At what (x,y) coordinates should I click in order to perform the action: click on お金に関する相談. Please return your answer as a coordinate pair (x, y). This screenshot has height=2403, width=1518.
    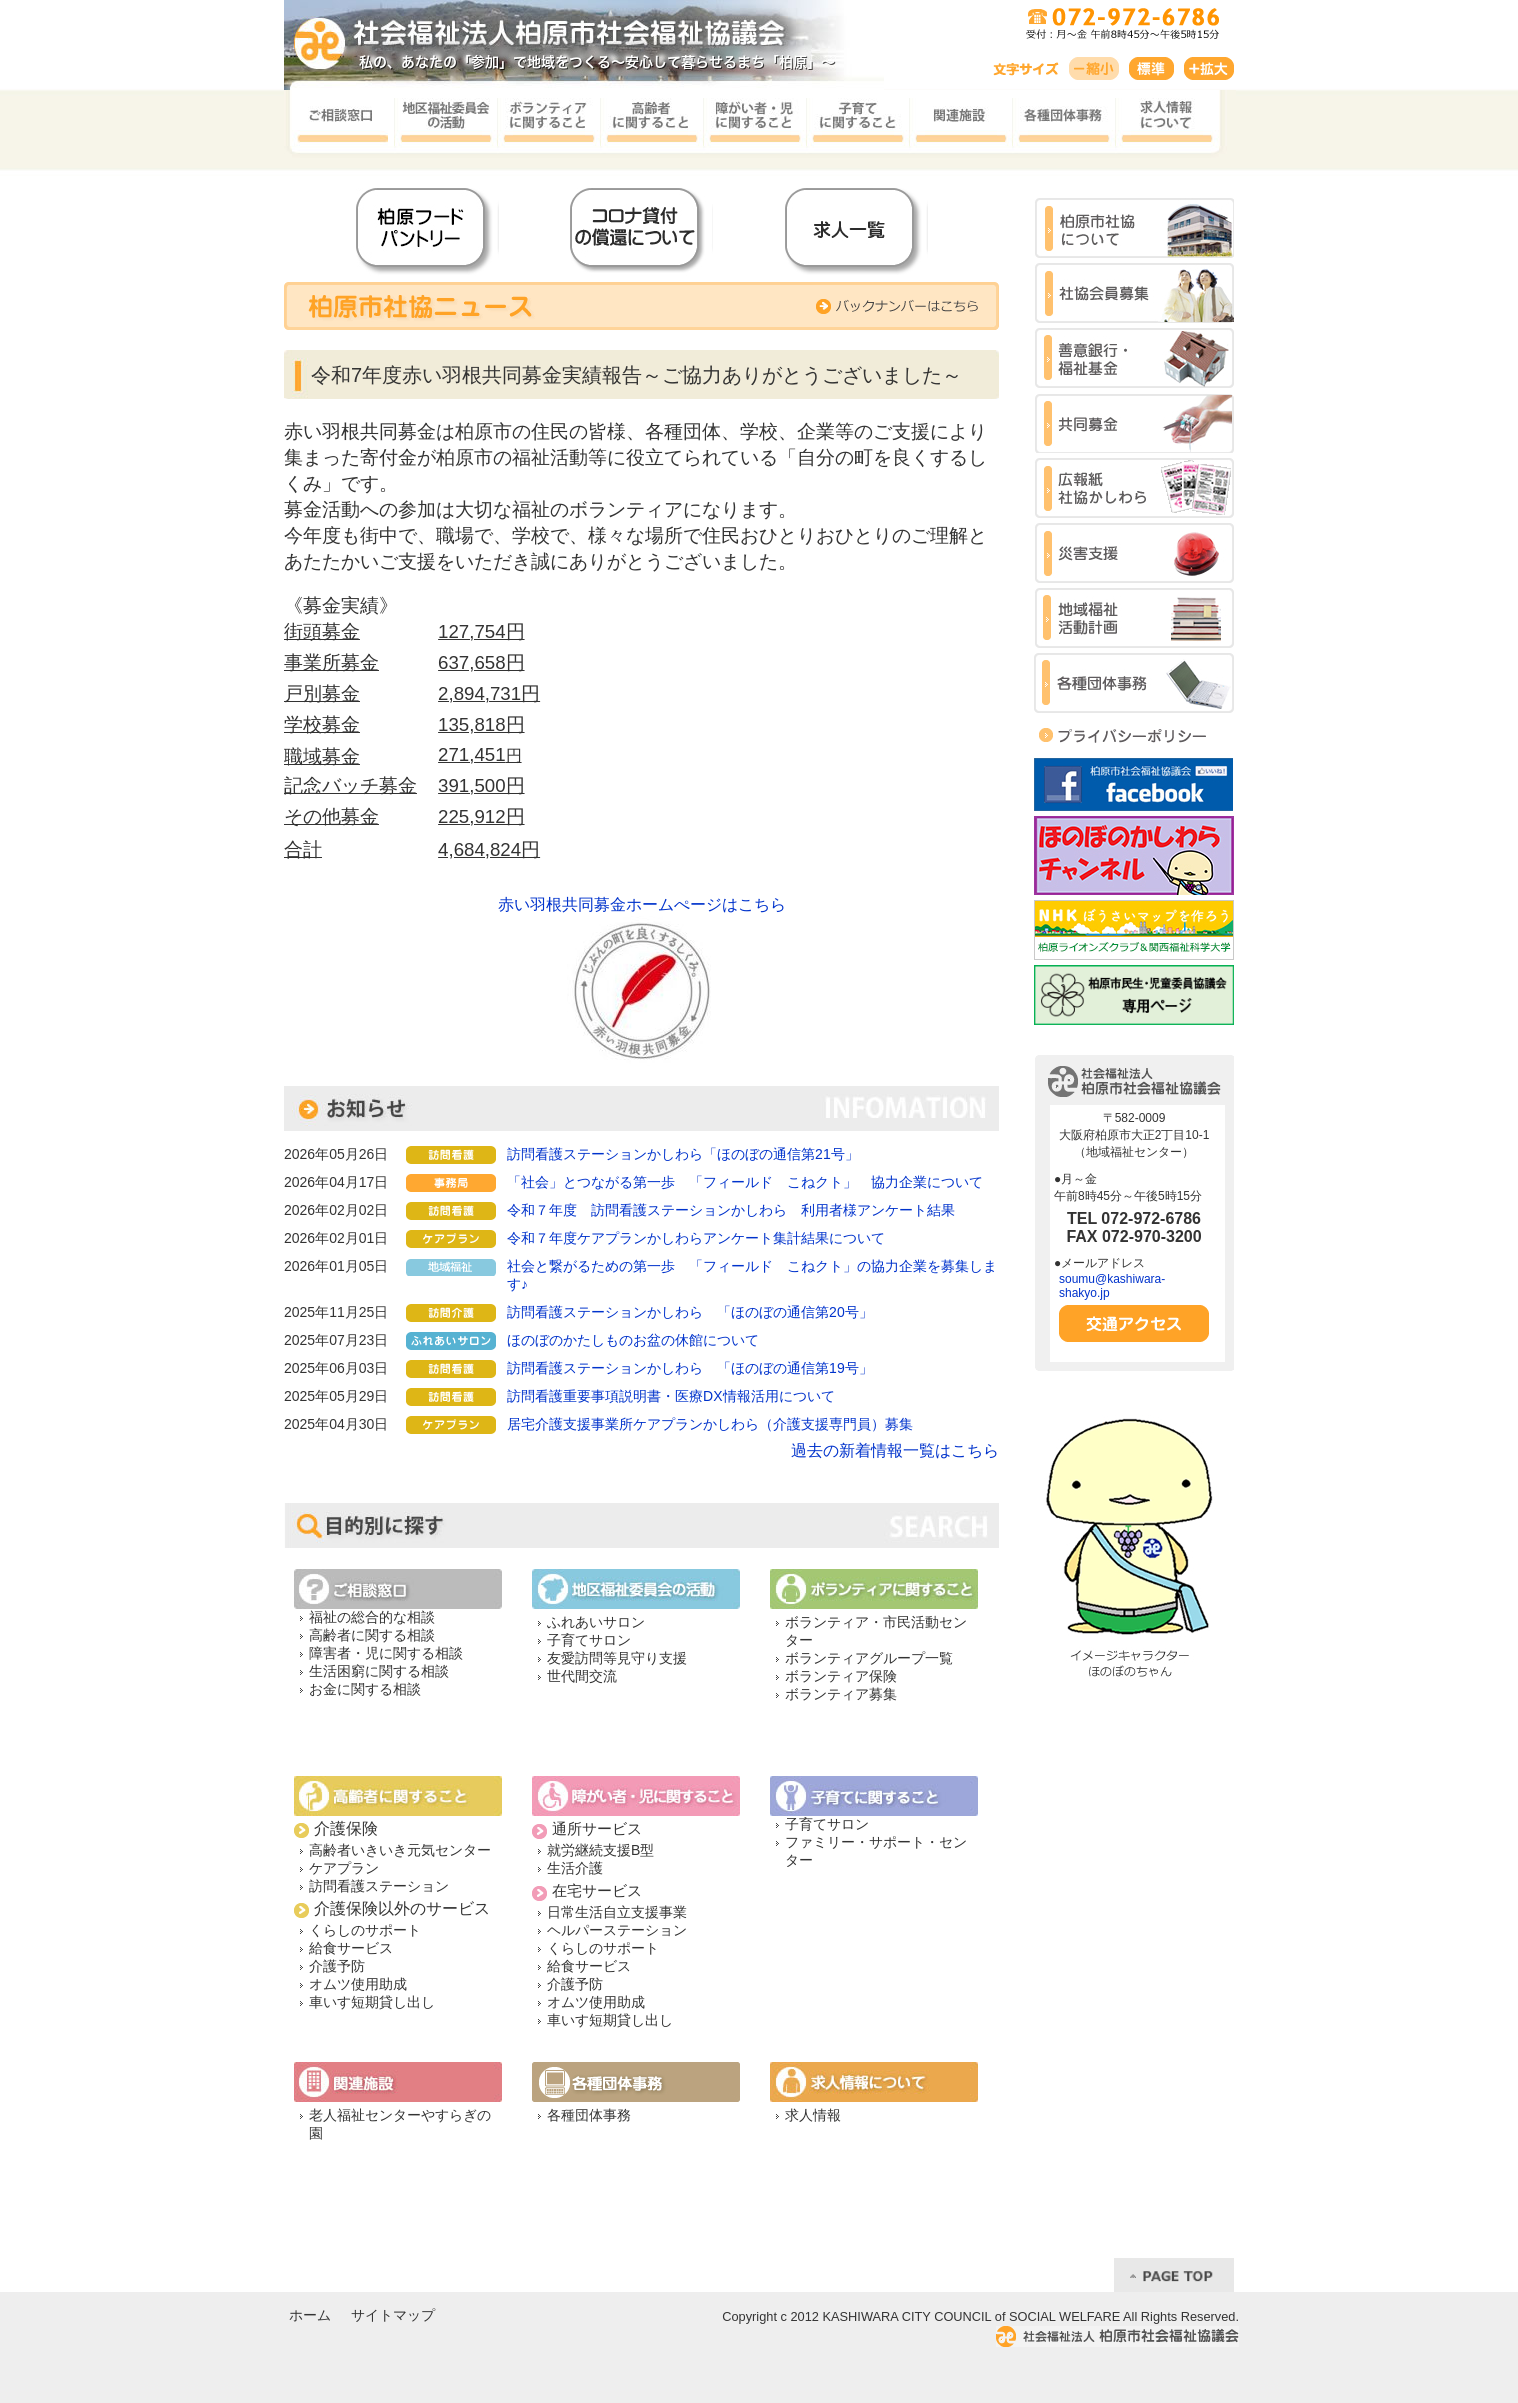
    Looking at the image, I should click on (365, 1689).